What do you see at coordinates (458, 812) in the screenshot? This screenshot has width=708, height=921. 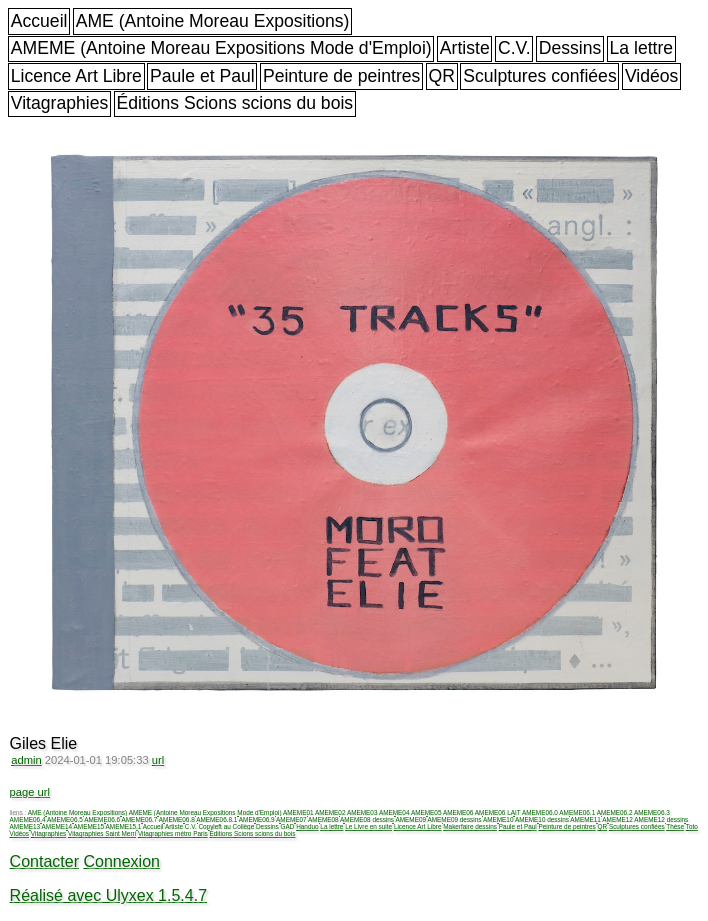 I see `AMEME06` at bounding box center [458, 812].